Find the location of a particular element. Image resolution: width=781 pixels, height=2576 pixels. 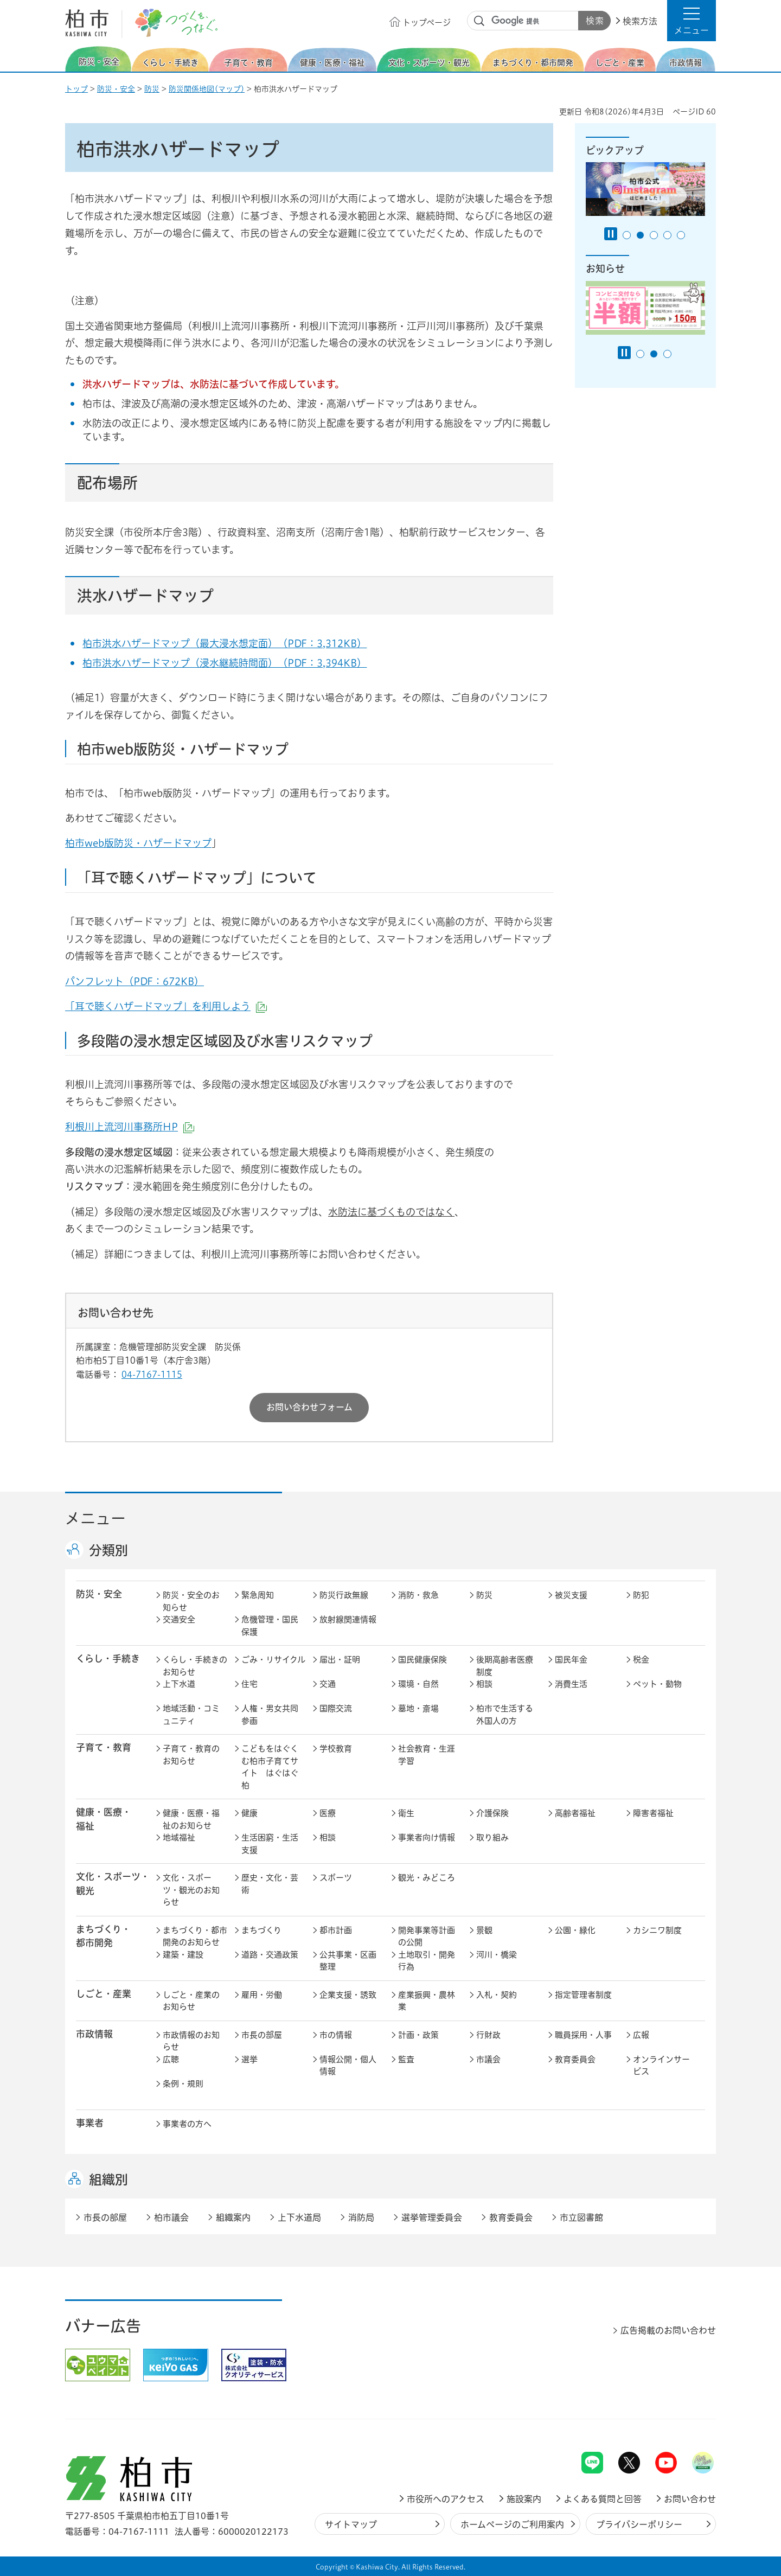

防災・安全のお知らせ is located at coordinates (191, 1601).